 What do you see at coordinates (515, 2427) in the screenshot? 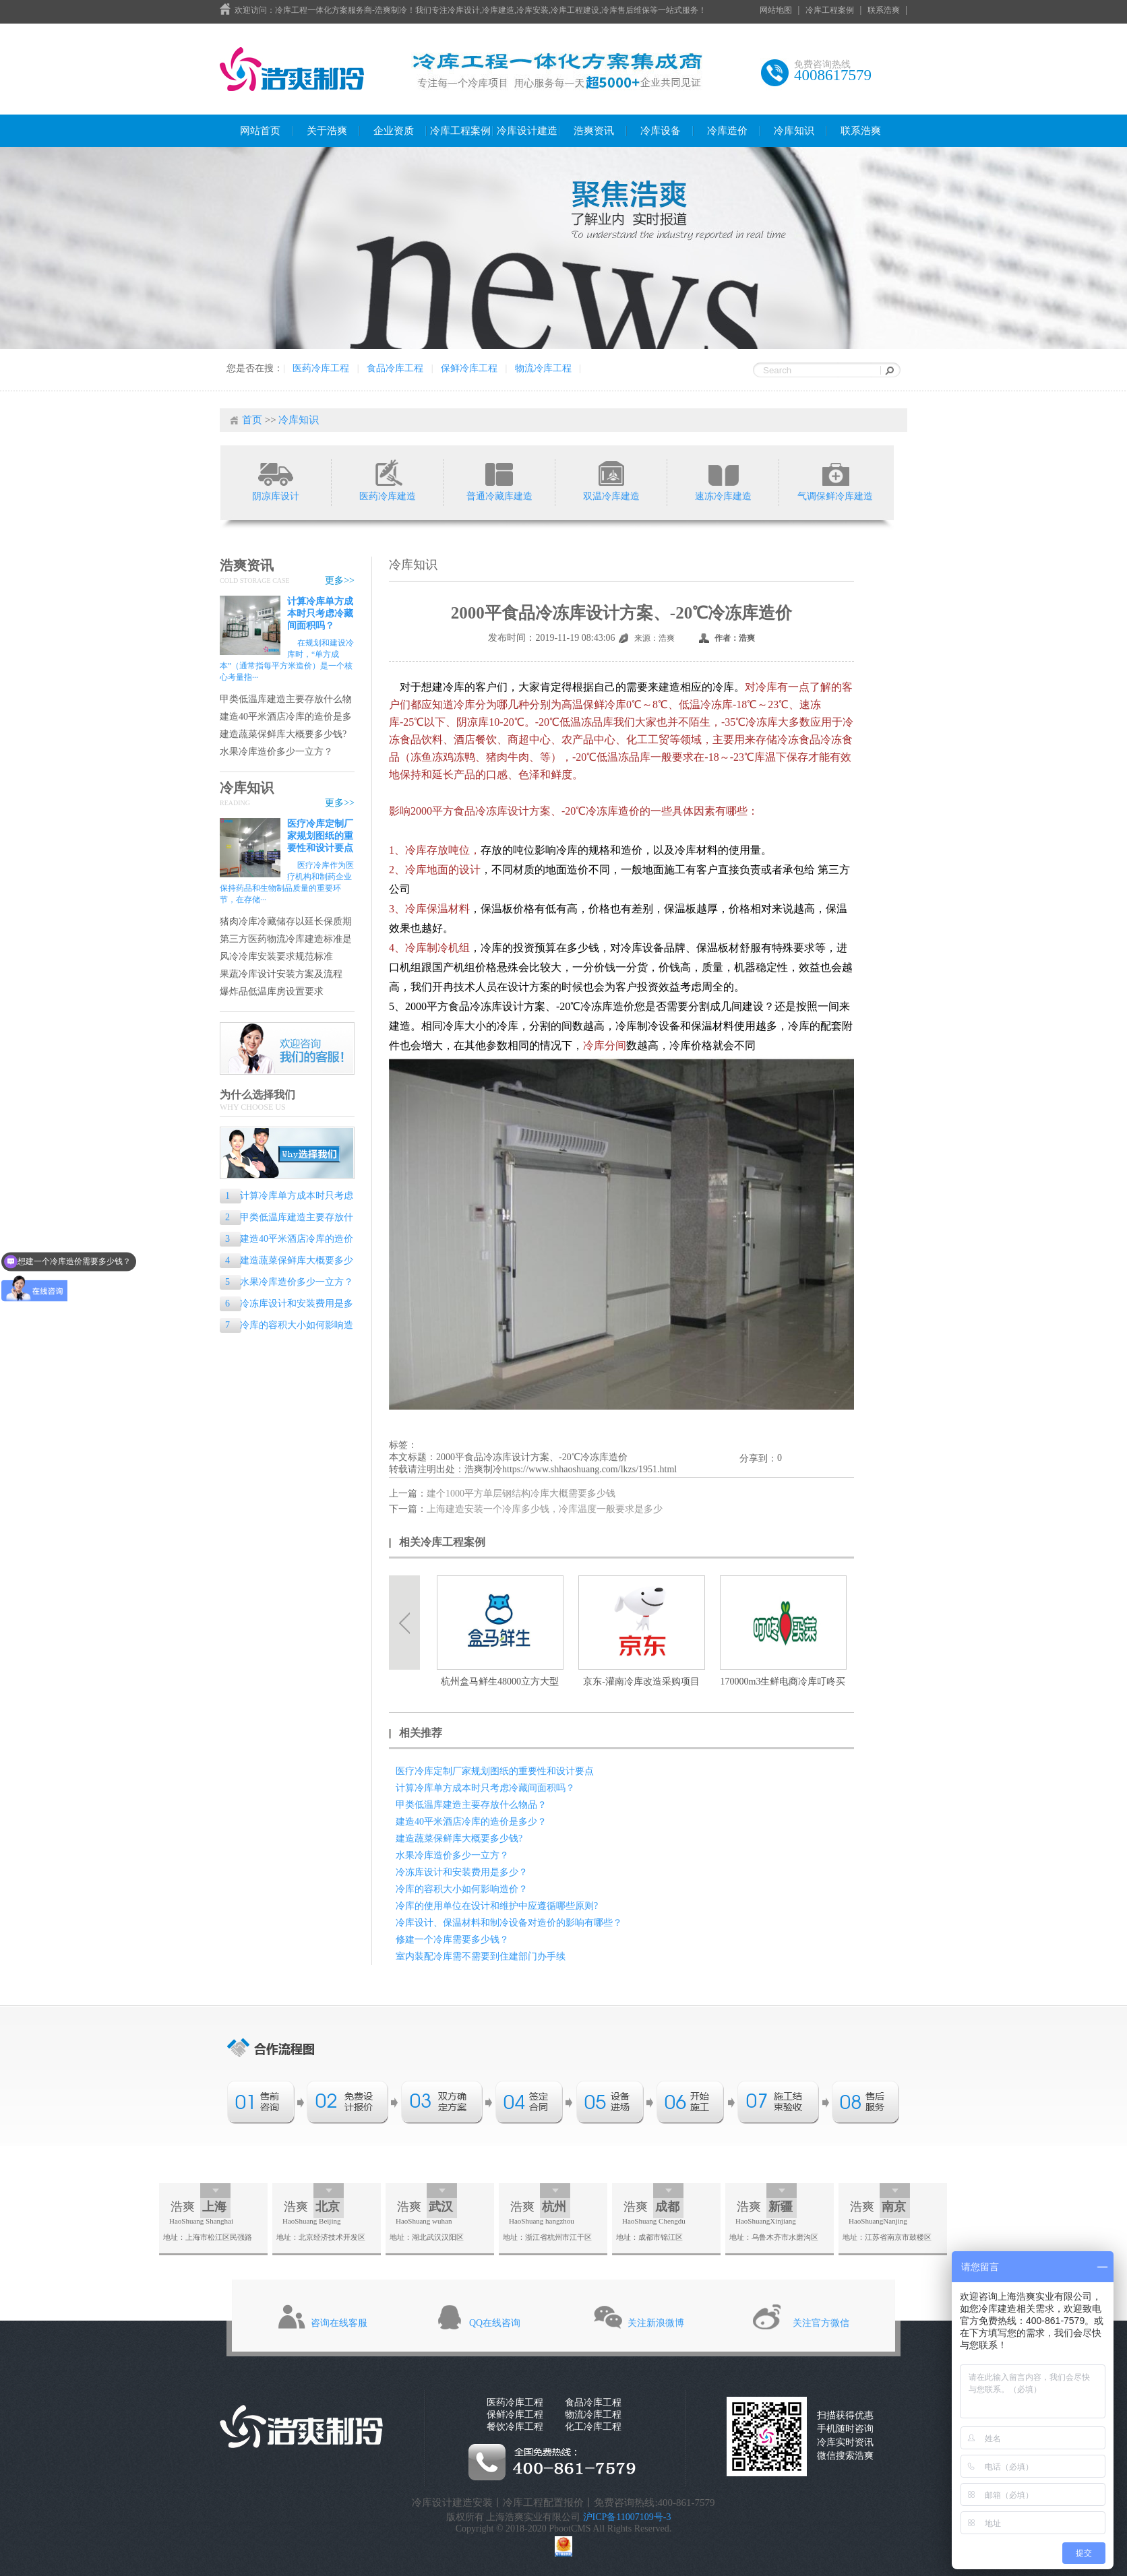
I see `餐饮冷库工程` at bounding box center [515, 2427].